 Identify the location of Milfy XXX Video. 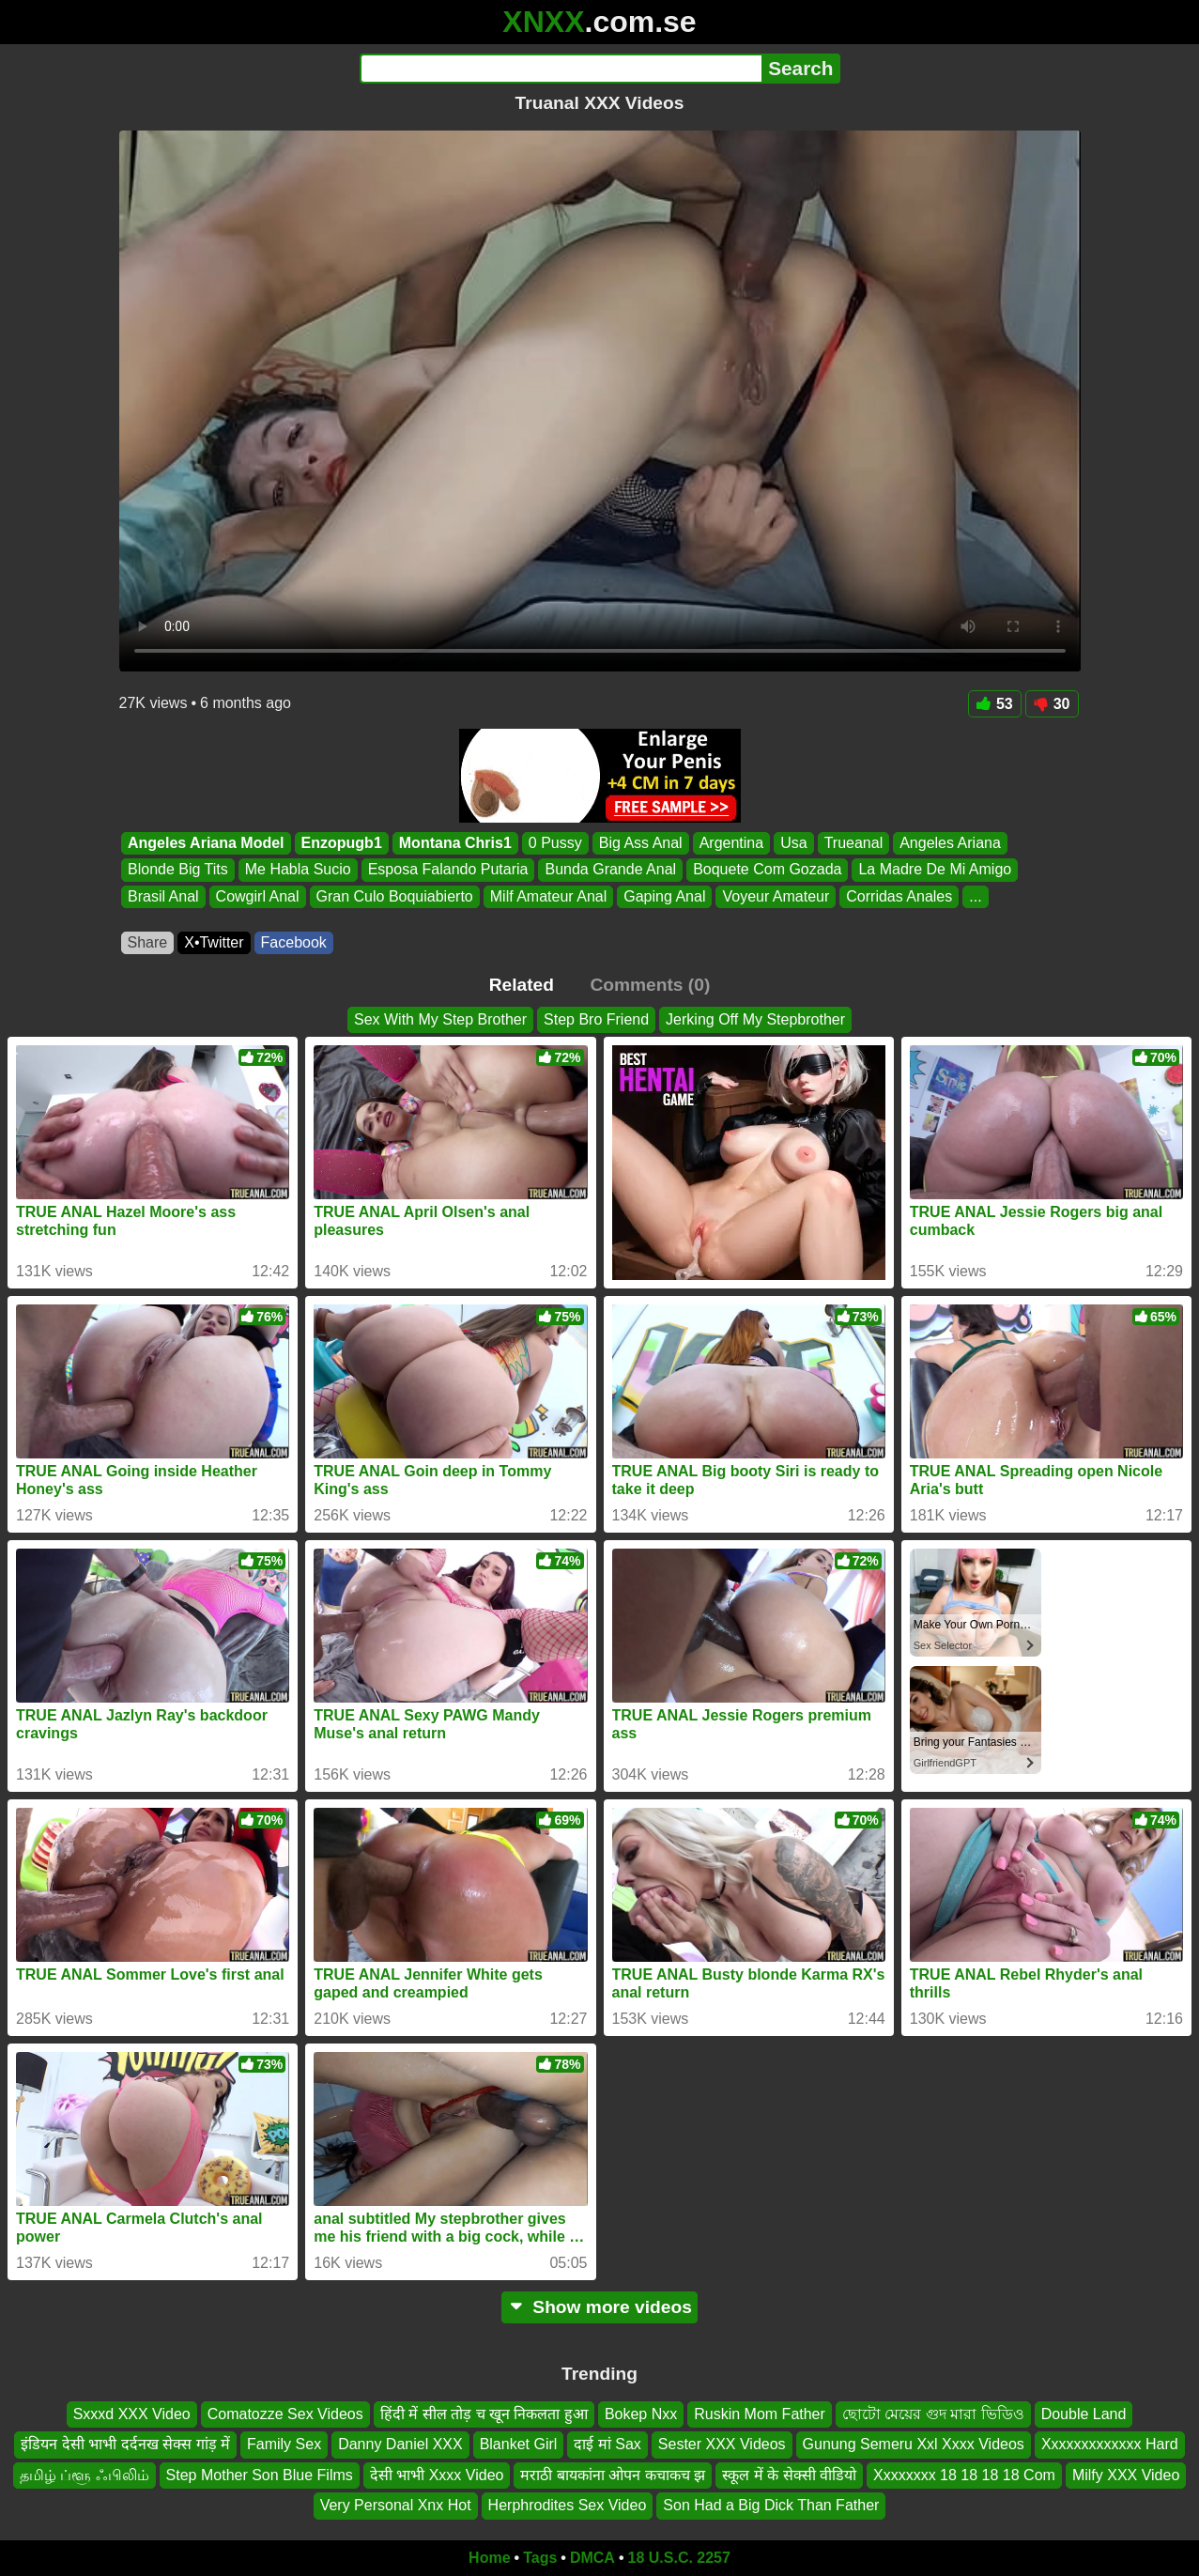
(1125, 2474).